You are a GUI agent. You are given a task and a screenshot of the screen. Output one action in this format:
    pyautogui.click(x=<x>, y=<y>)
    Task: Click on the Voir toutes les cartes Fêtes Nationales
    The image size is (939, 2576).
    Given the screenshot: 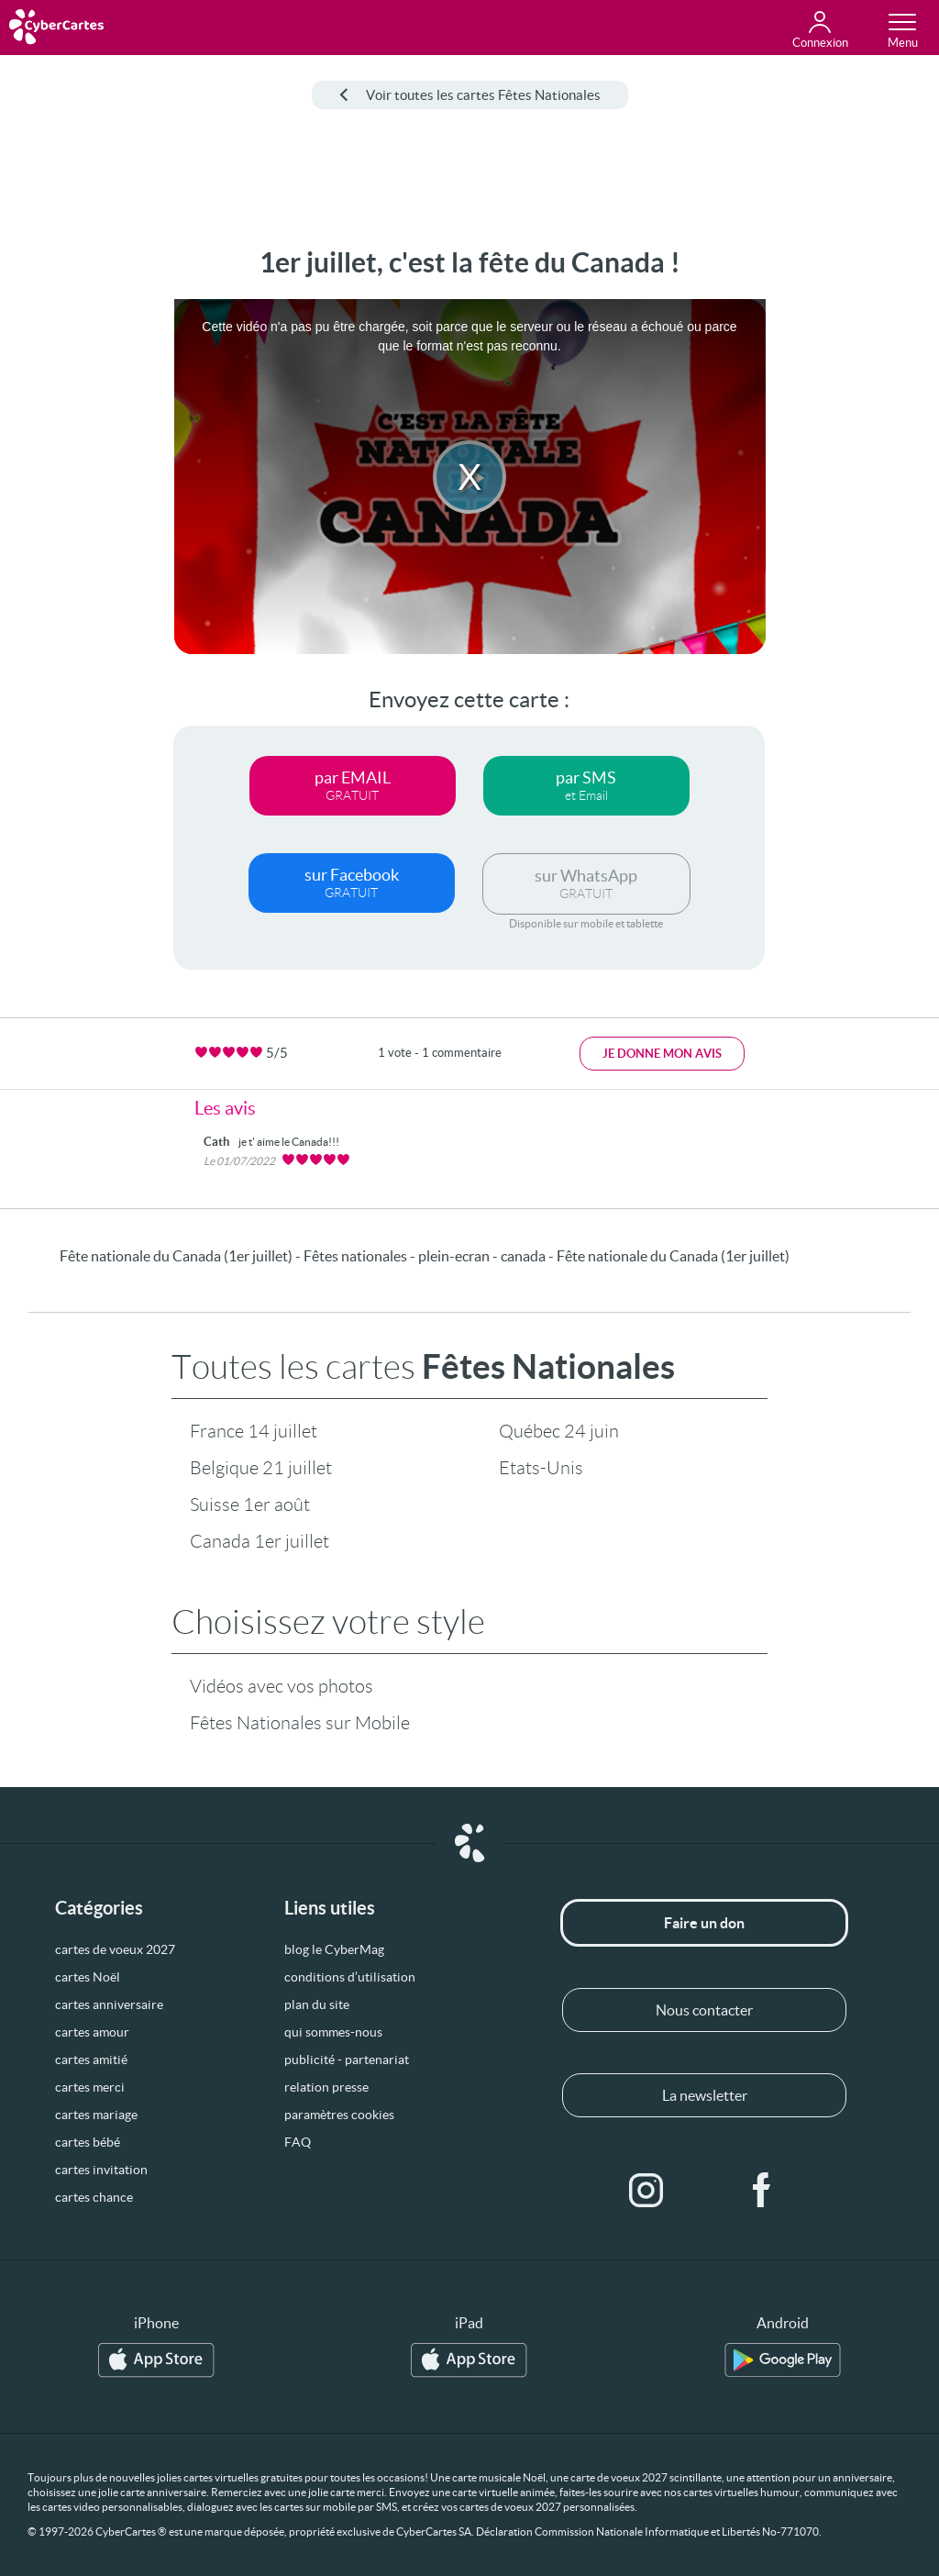 What is the action you would take?
    pyautogui.click(x=470, y=95)
    